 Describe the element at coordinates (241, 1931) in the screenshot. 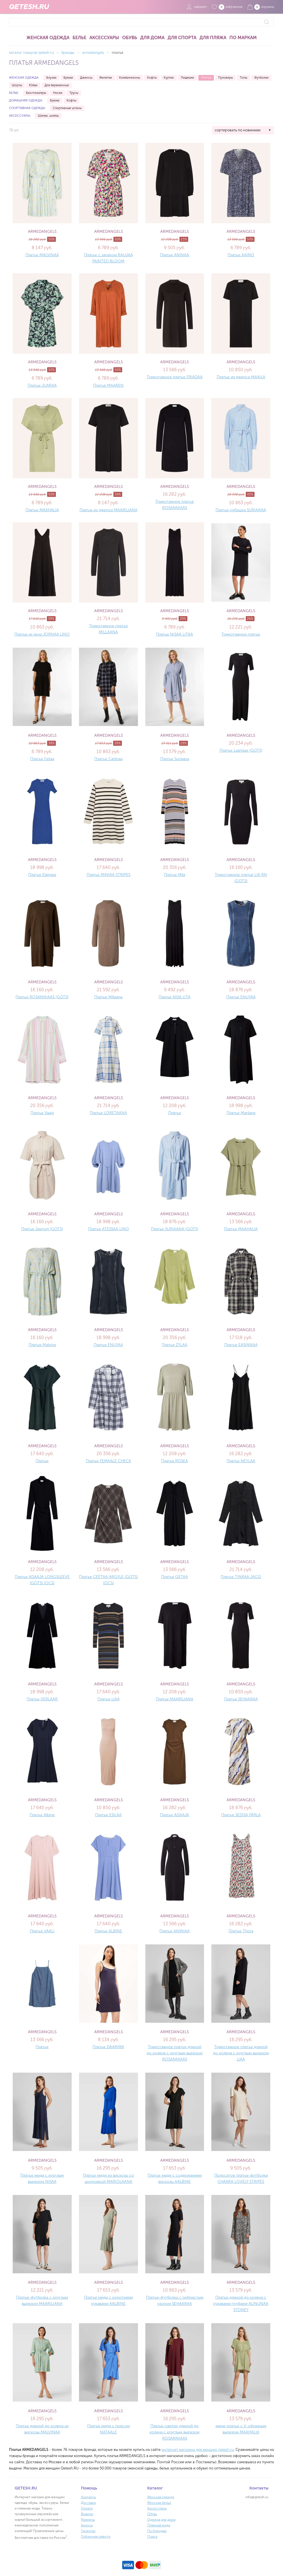

I see `Платье Thora` at that location.